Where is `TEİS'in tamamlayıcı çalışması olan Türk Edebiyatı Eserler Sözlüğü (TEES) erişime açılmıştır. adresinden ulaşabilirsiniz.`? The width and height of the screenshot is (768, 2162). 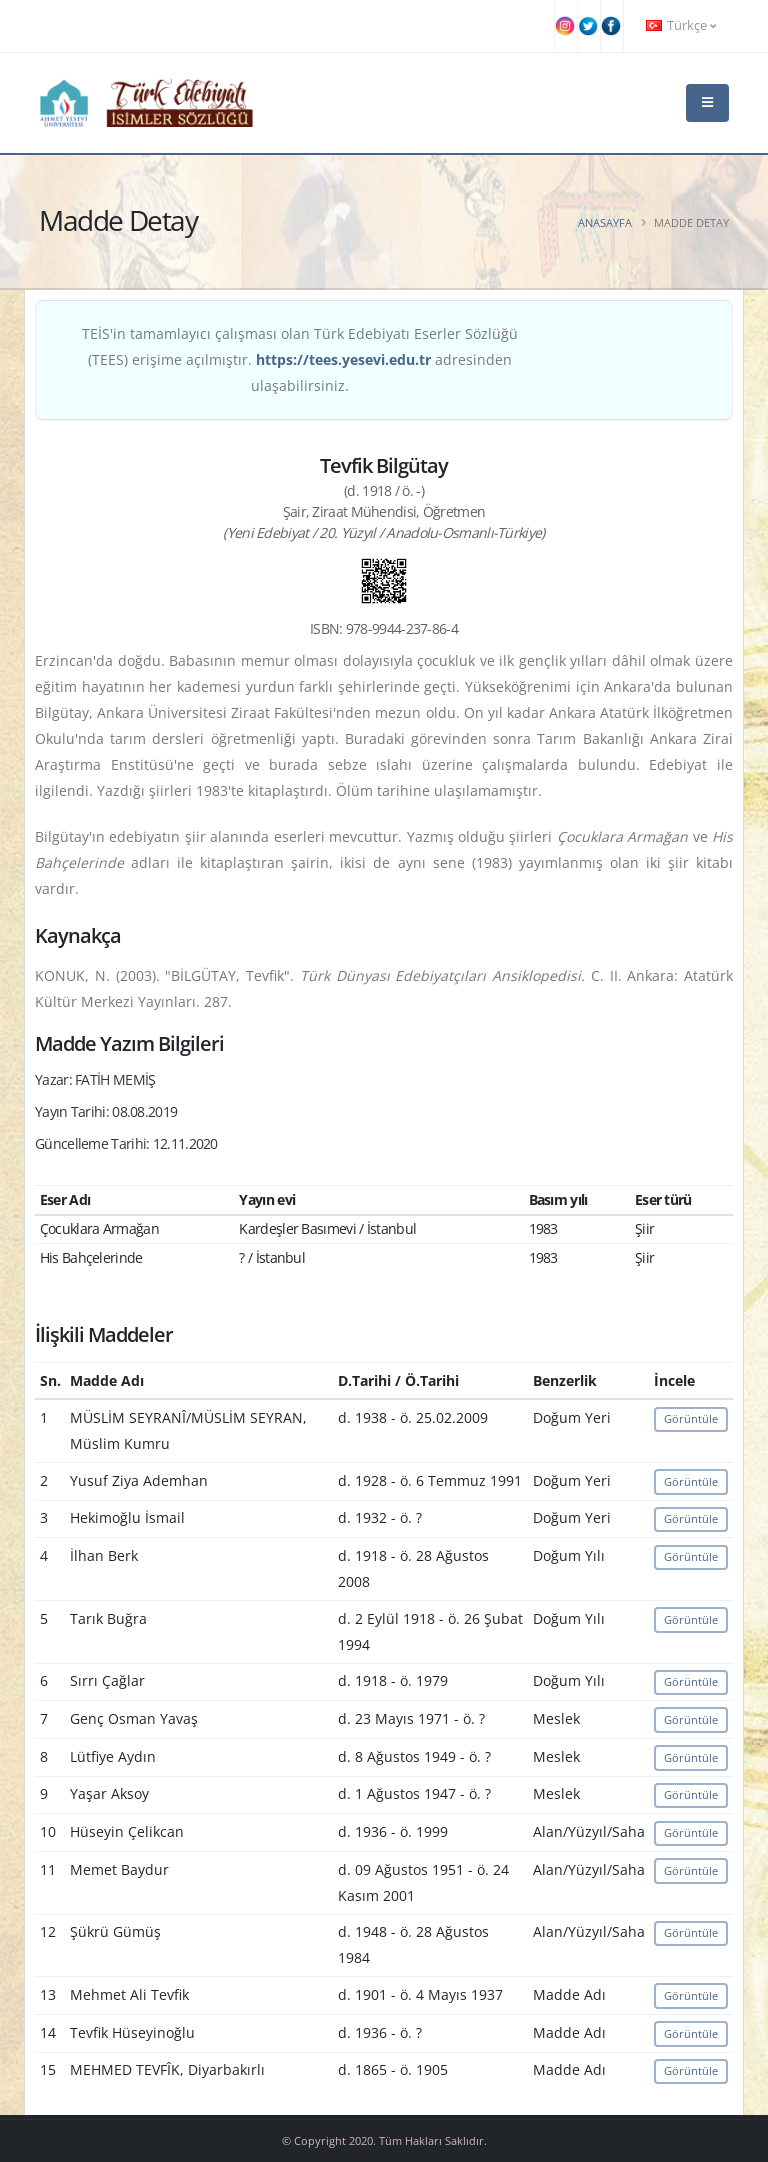 TEİS'in tamamlayıcı çalışması olan Türk Edebiyatı Eserler Sözlüğü (TEES) erişime açılmıştır. adresinden ulaşabilirsiniz. is located at coordinates (300, 359).